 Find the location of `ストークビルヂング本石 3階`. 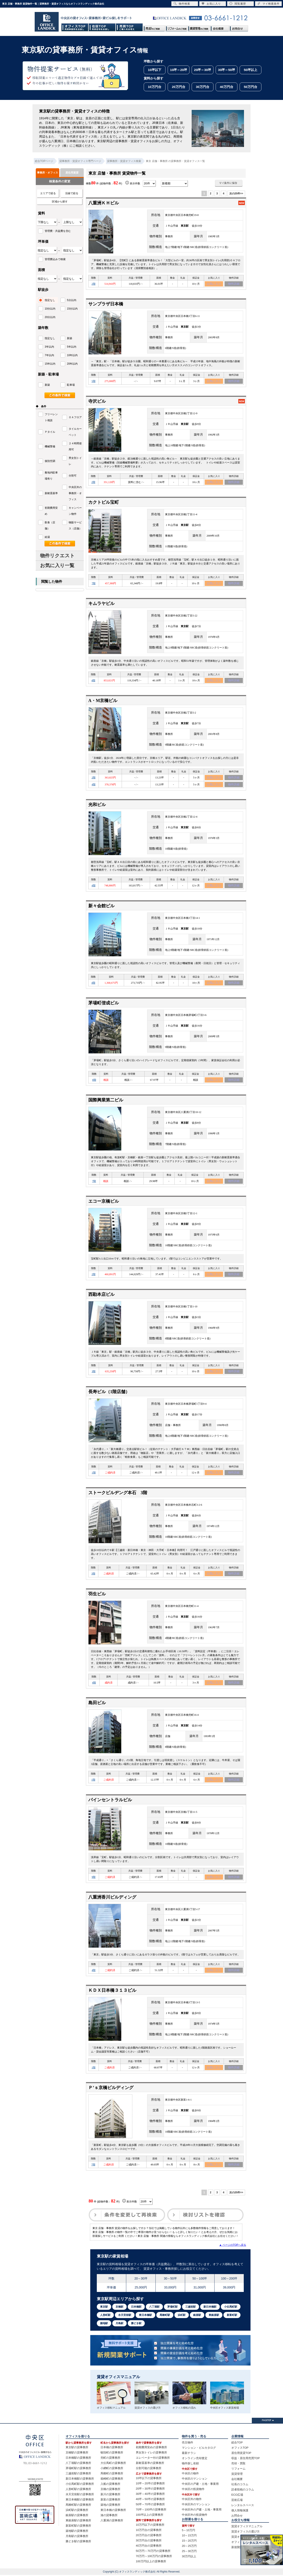

ストークビルヂング本石 3階 is located at coordinates (117, 1503).